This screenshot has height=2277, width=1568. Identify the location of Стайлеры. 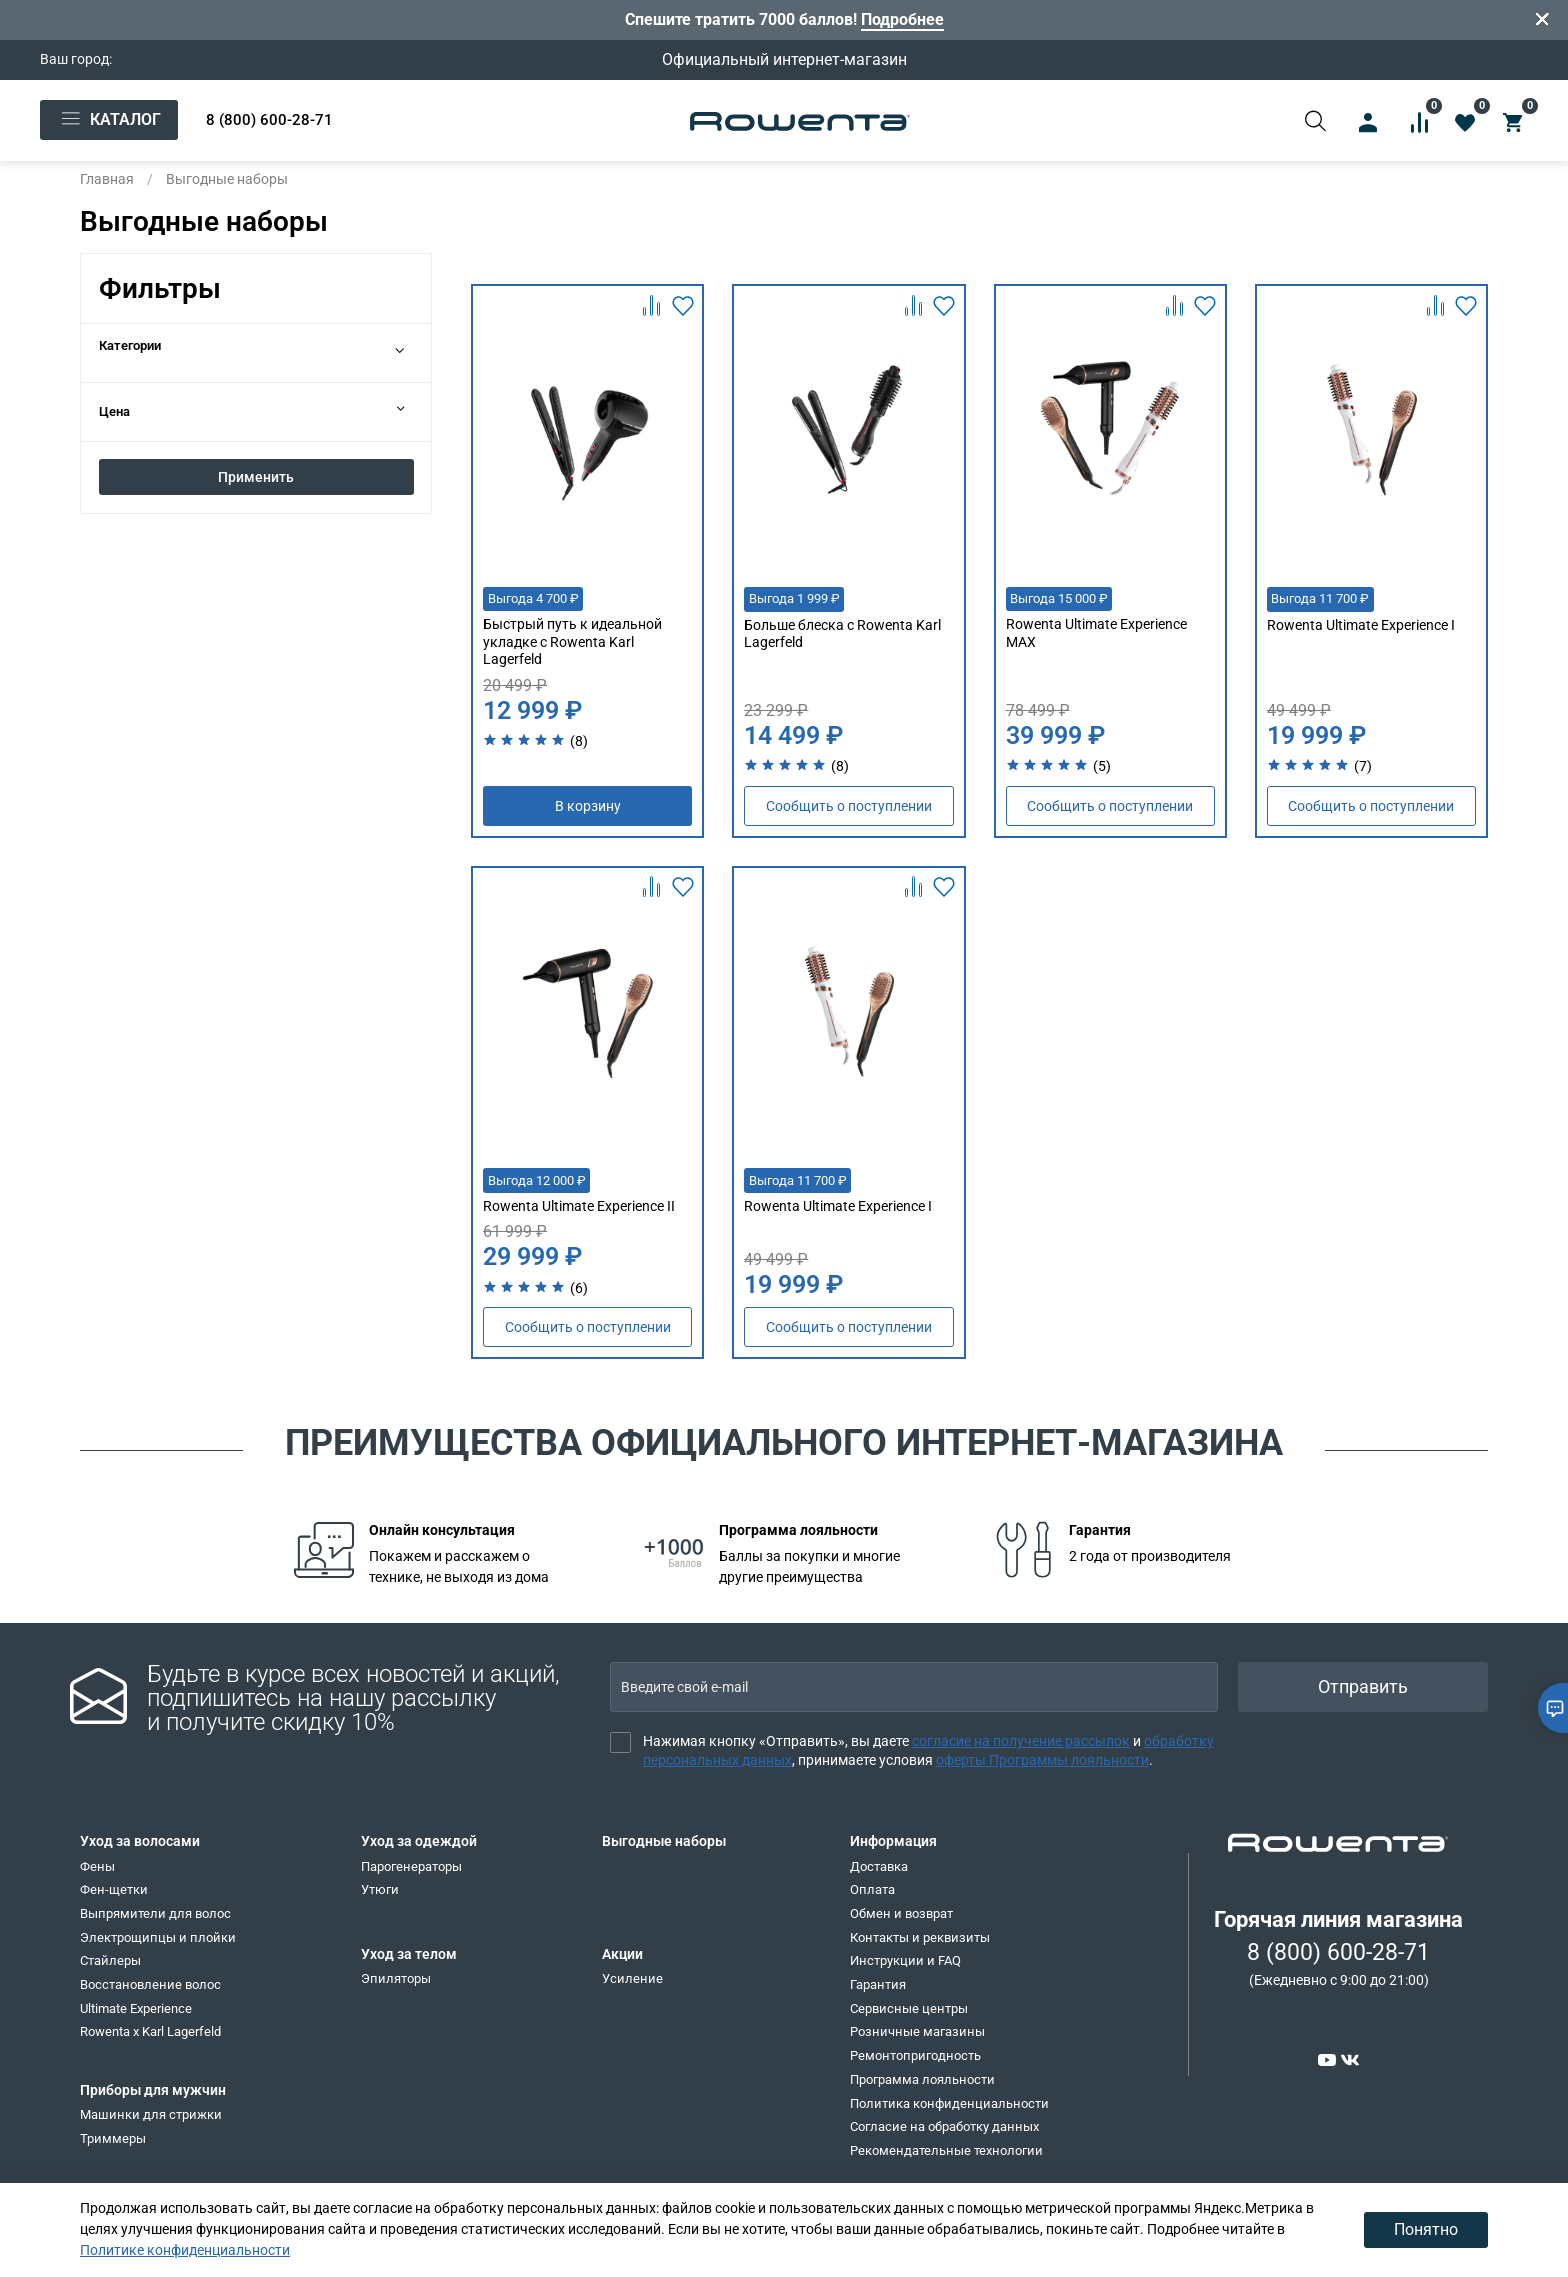
(110, 1960).